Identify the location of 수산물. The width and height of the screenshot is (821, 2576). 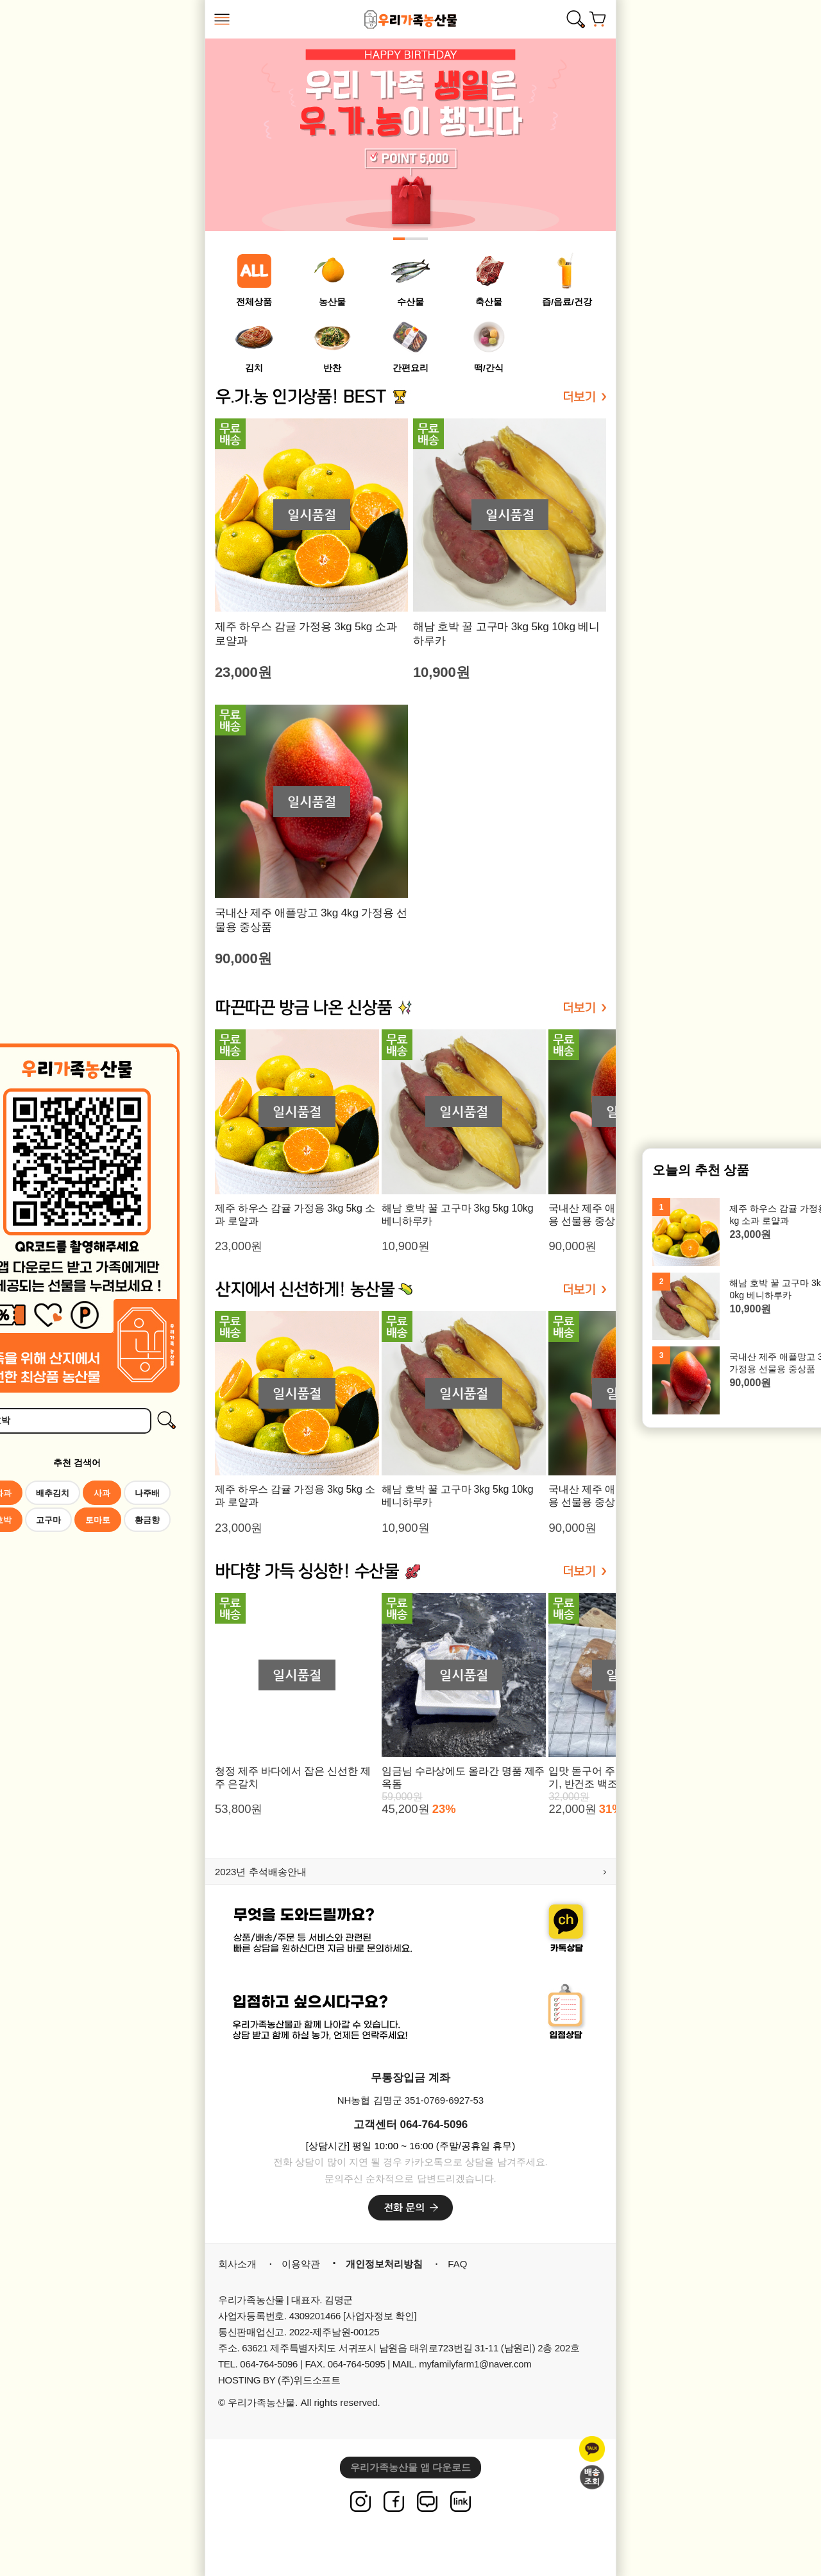
(410, 302).